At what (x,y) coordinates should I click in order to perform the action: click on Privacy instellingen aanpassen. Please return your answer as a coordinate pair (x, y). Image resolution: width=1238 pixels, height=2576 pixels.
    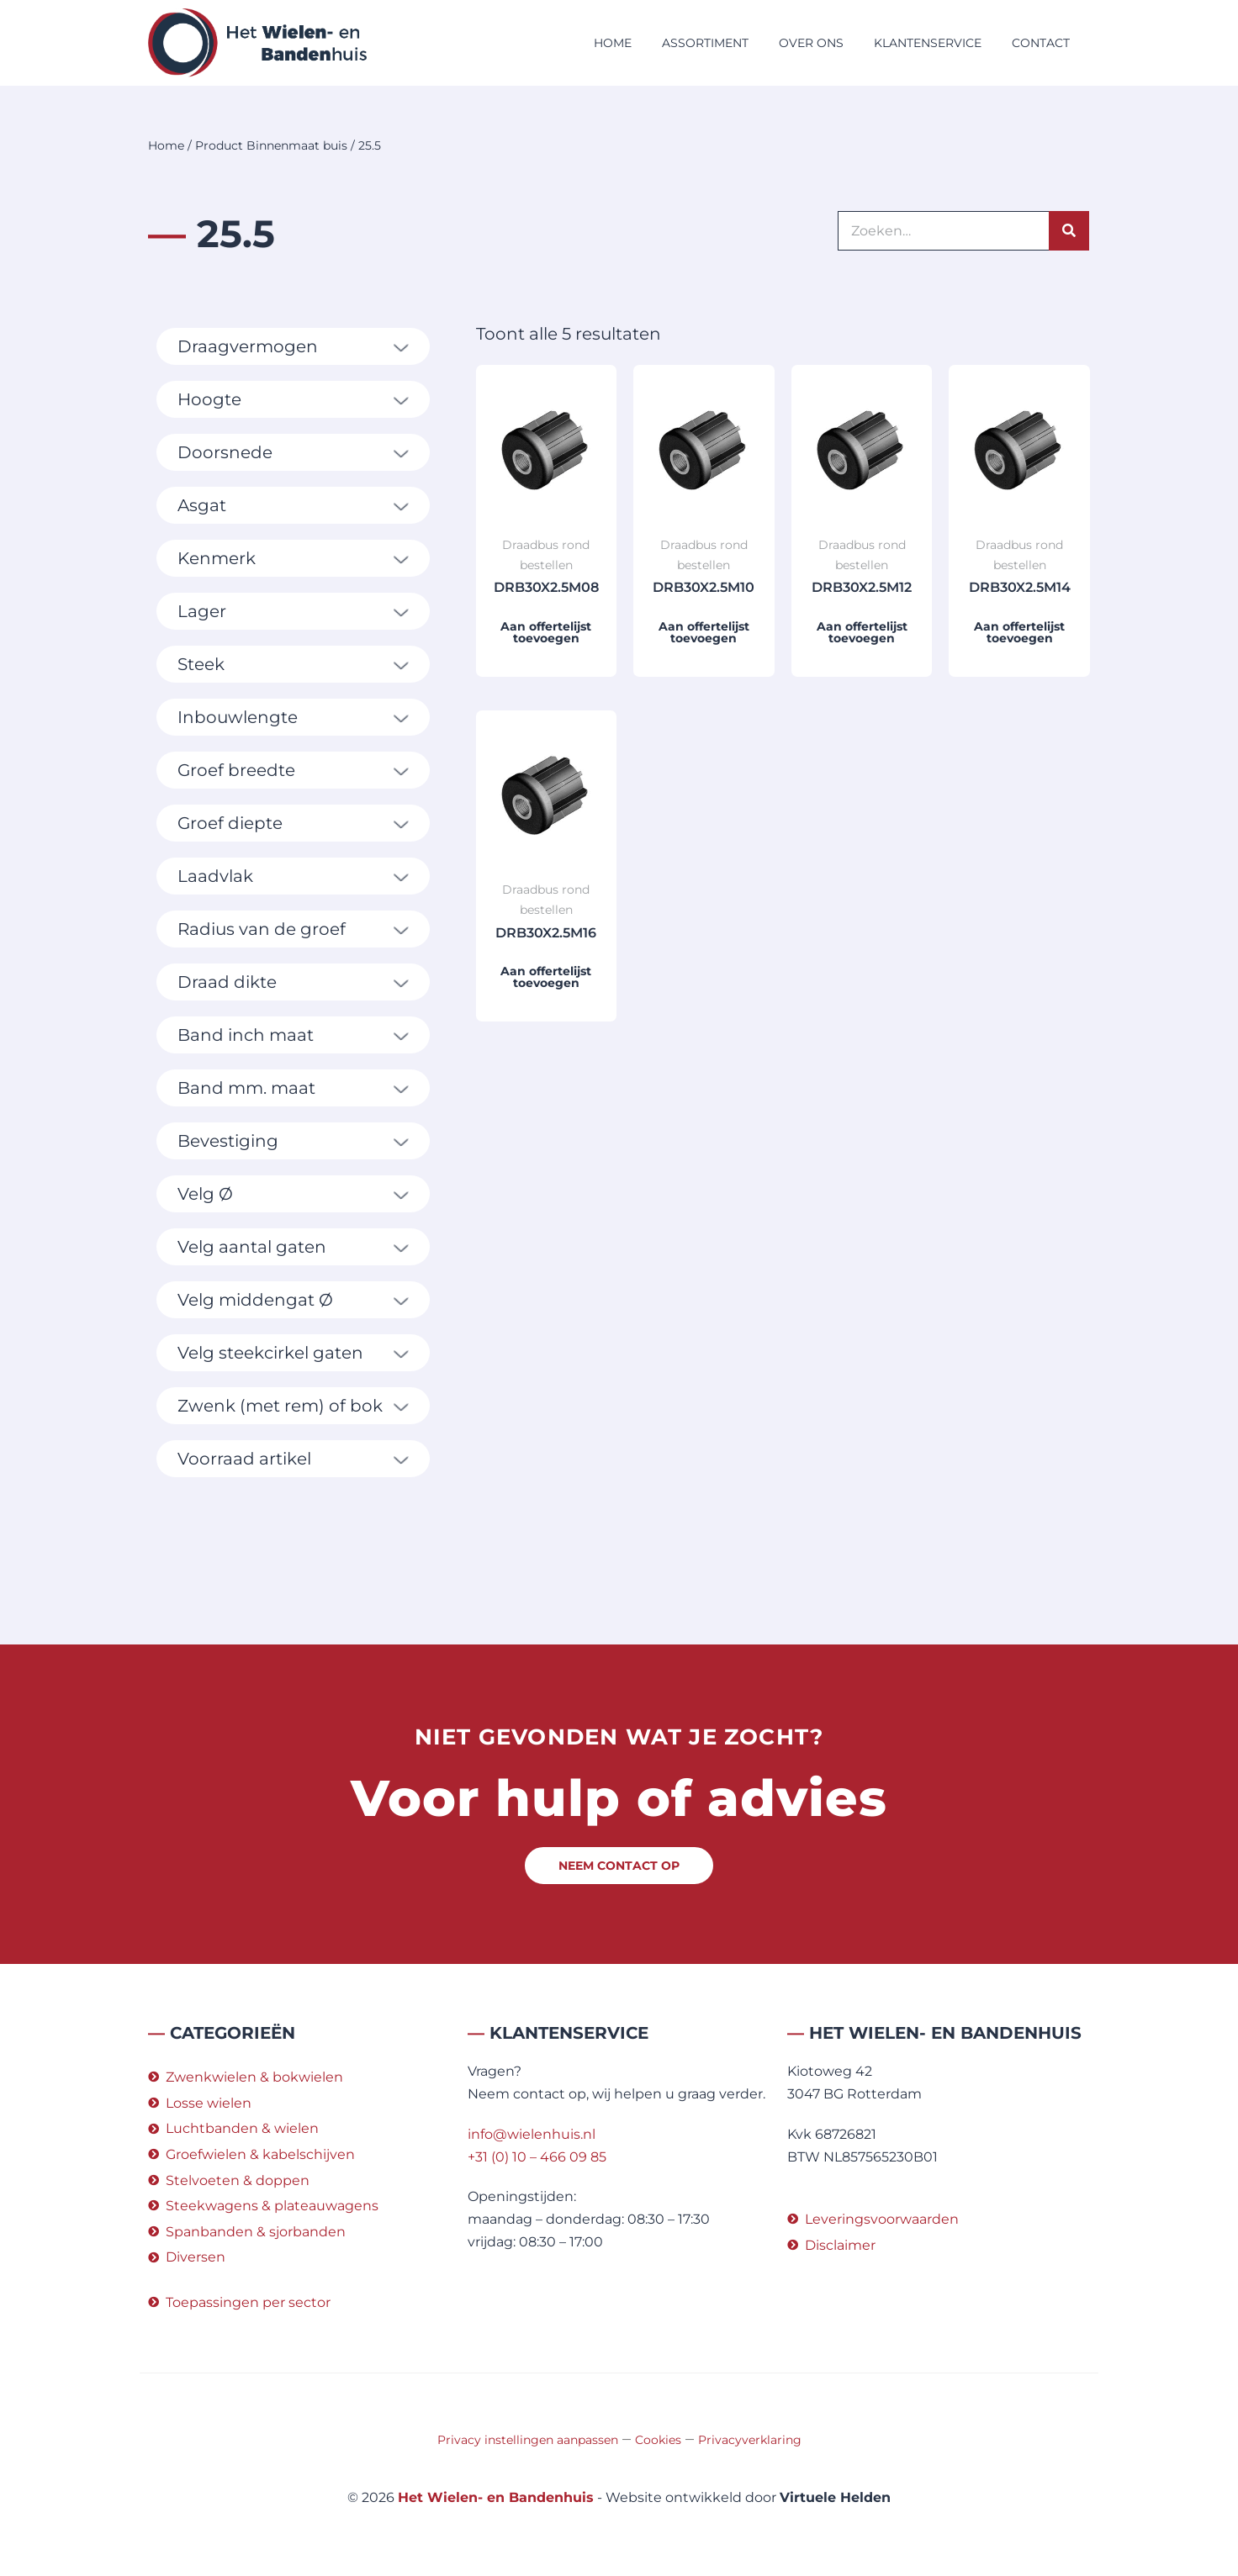
    Looking at the image, I should click on (527, 2439).